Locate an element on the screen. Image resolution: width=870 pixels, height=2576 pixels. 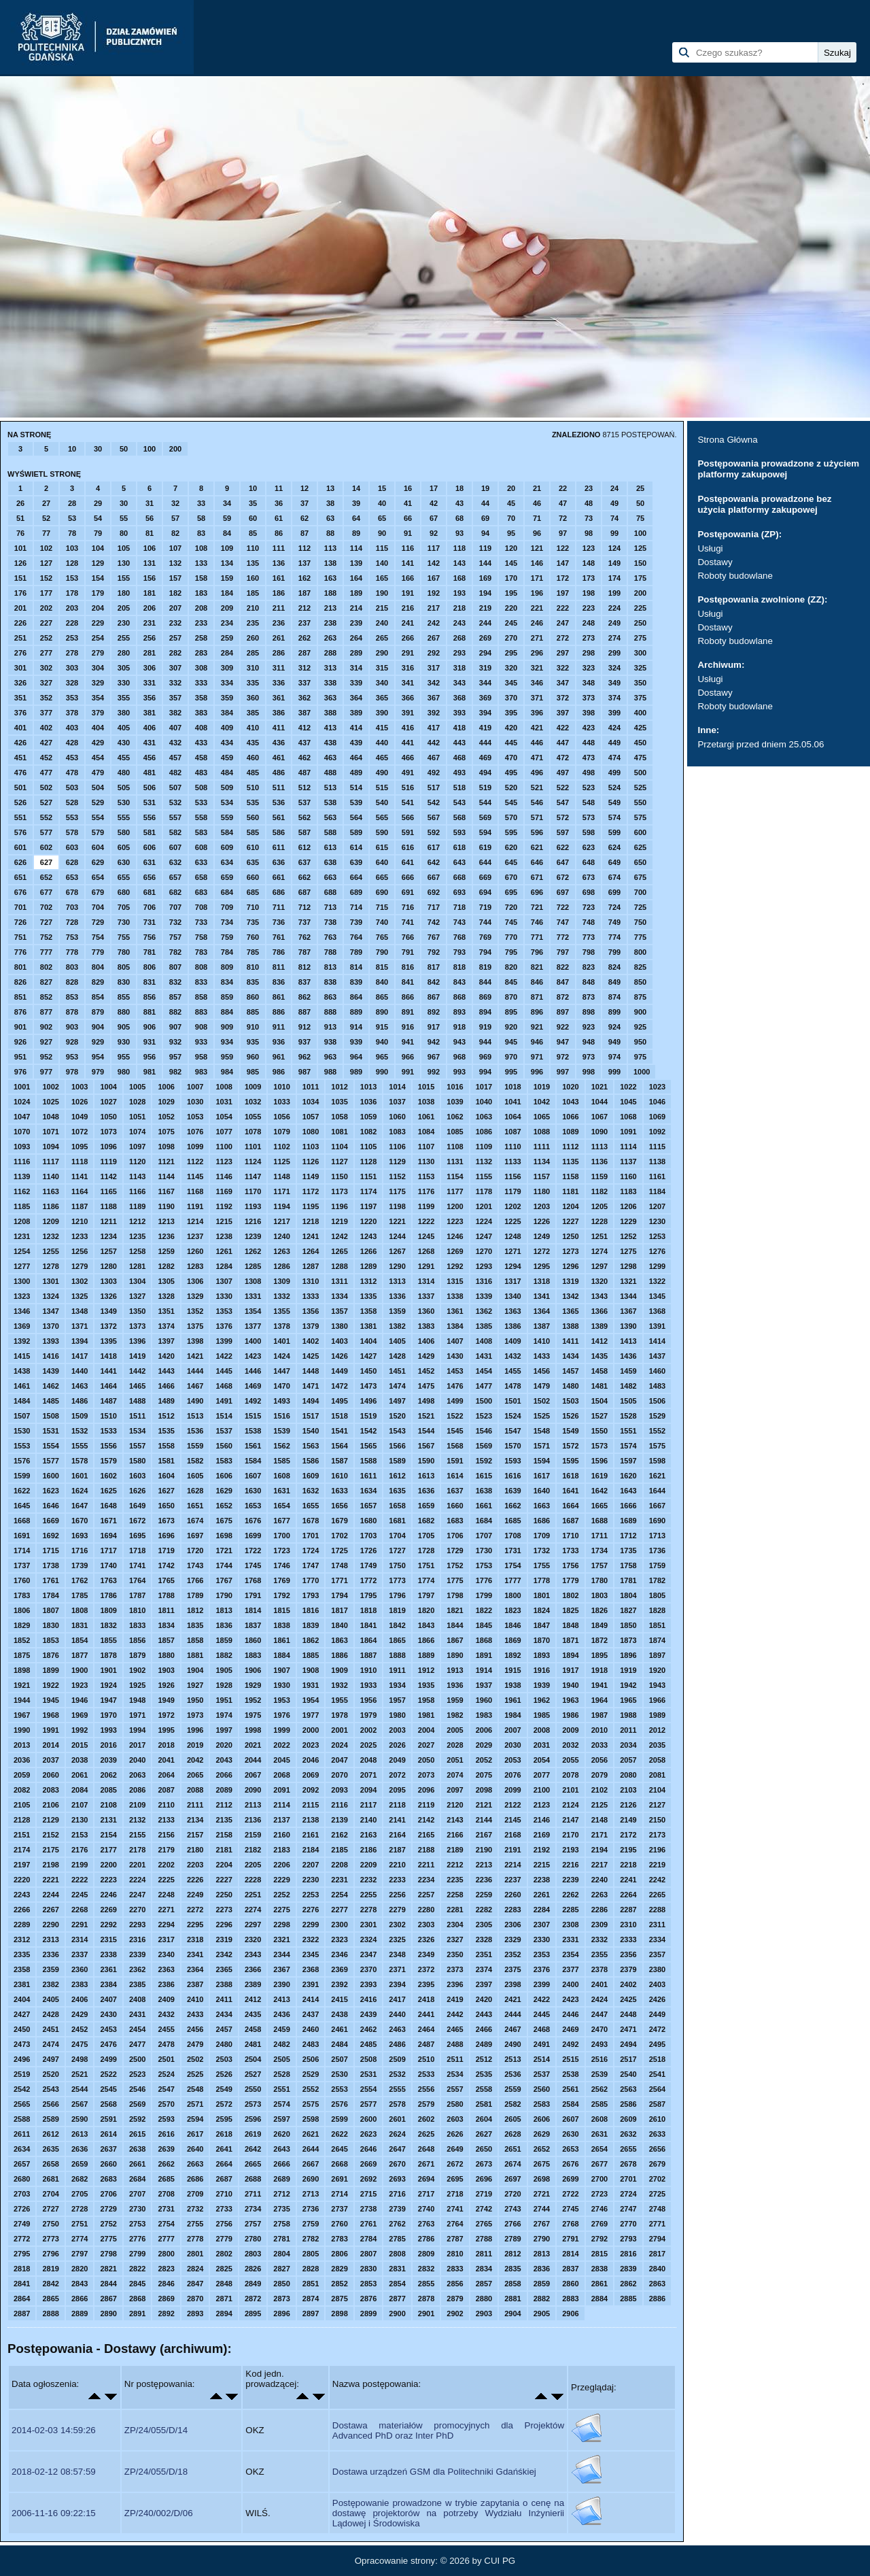
40 is located at coordinates (382, 503).